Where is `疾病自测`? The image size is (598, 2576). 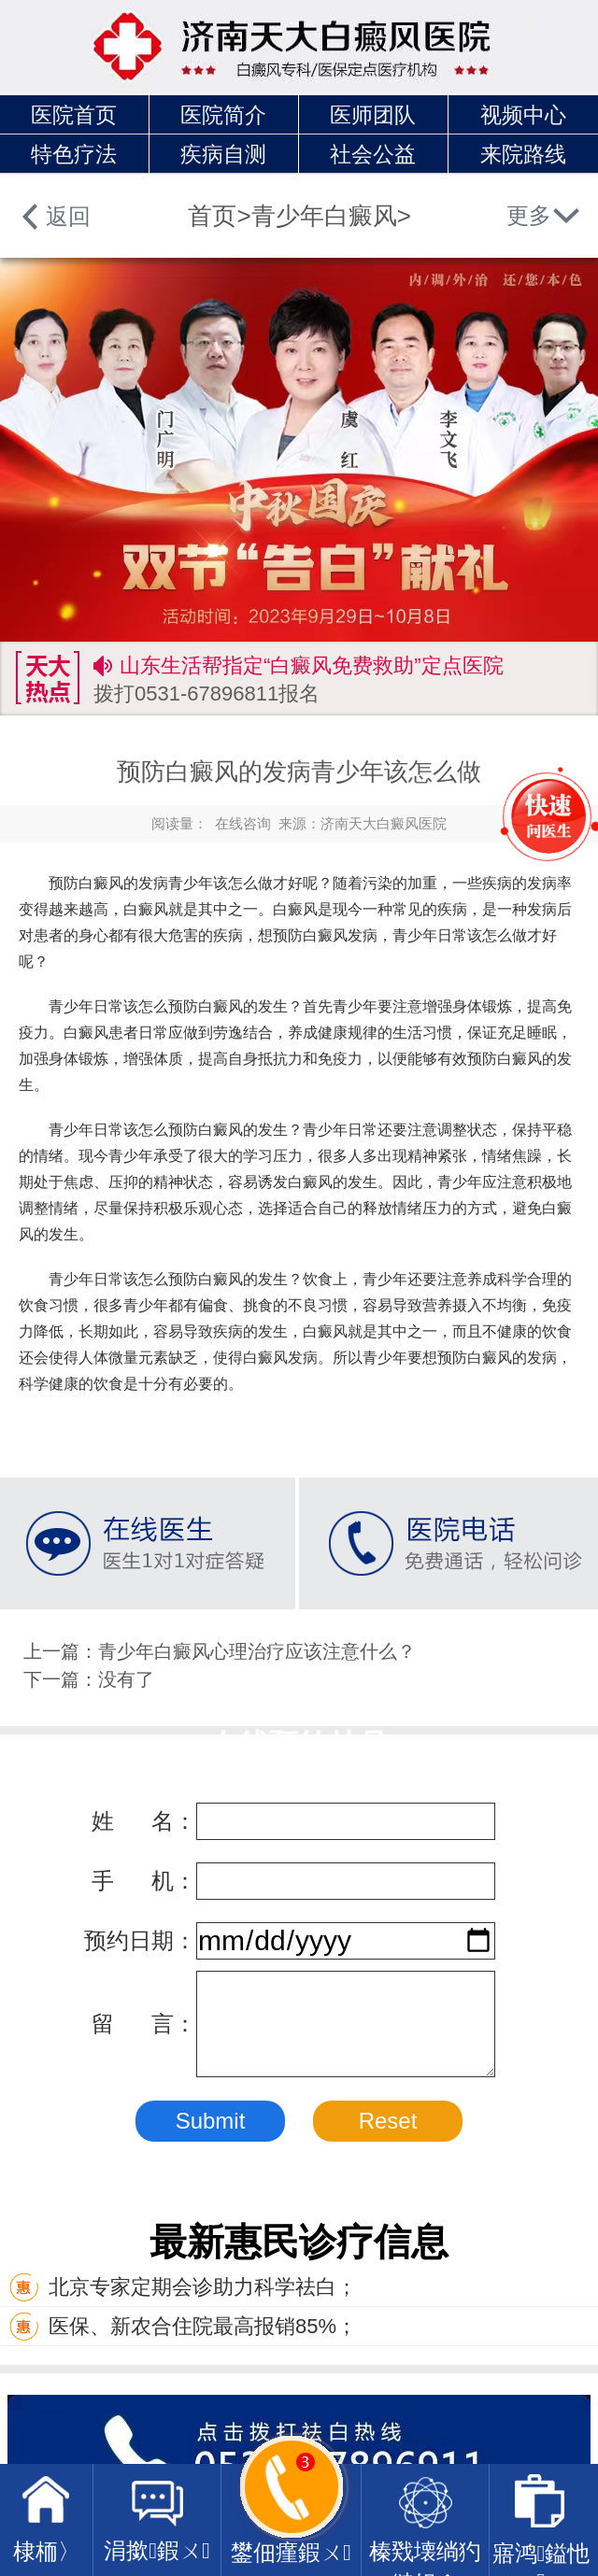
疾病自测 is located at coordinates (223, 154).